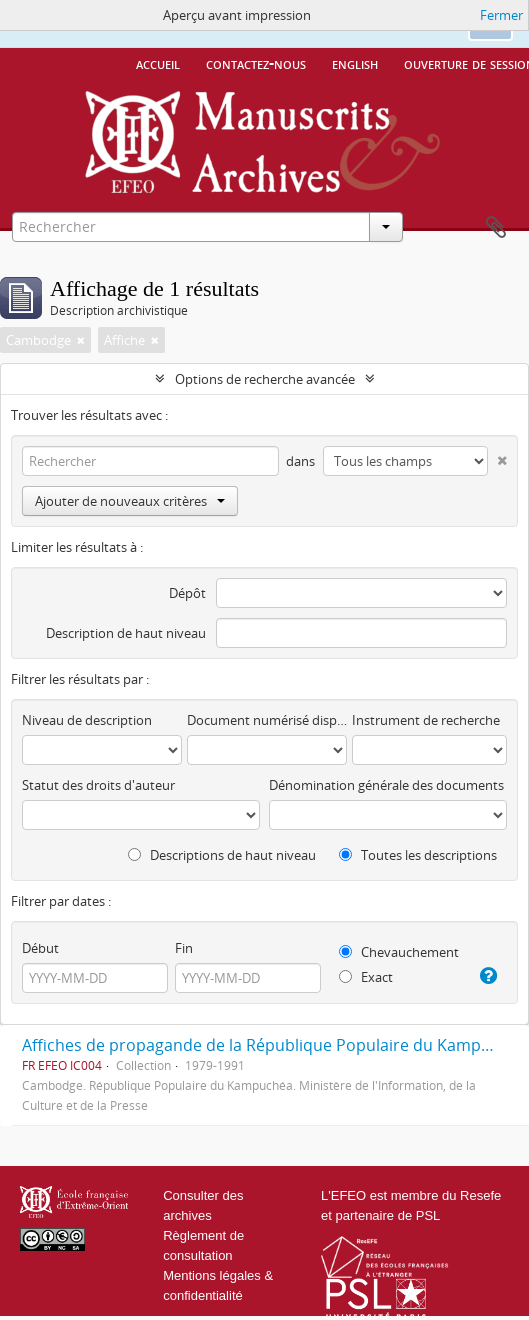 The height and width of the screenshot is (1320, 529). What do you see at coordinates (399, 952) in the screenshot?
I see `Chevauchement` at bounding box center [399, 952].